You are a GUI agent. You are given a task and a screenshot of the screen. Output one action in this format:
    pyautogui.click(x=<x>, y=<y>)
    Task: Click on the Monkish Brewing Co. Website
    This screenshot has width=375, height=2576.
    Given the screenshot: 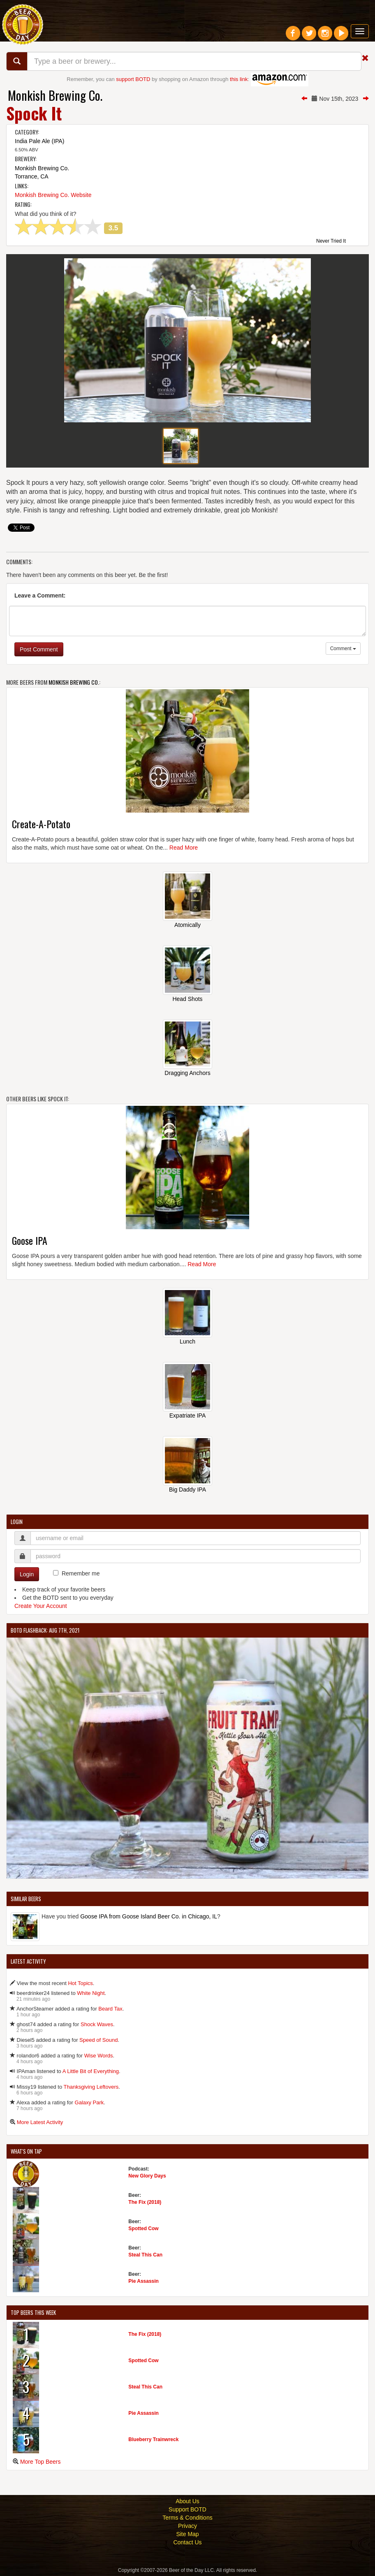 What is the action you would take?
    pyautogui.click(x=53, y=195)
    